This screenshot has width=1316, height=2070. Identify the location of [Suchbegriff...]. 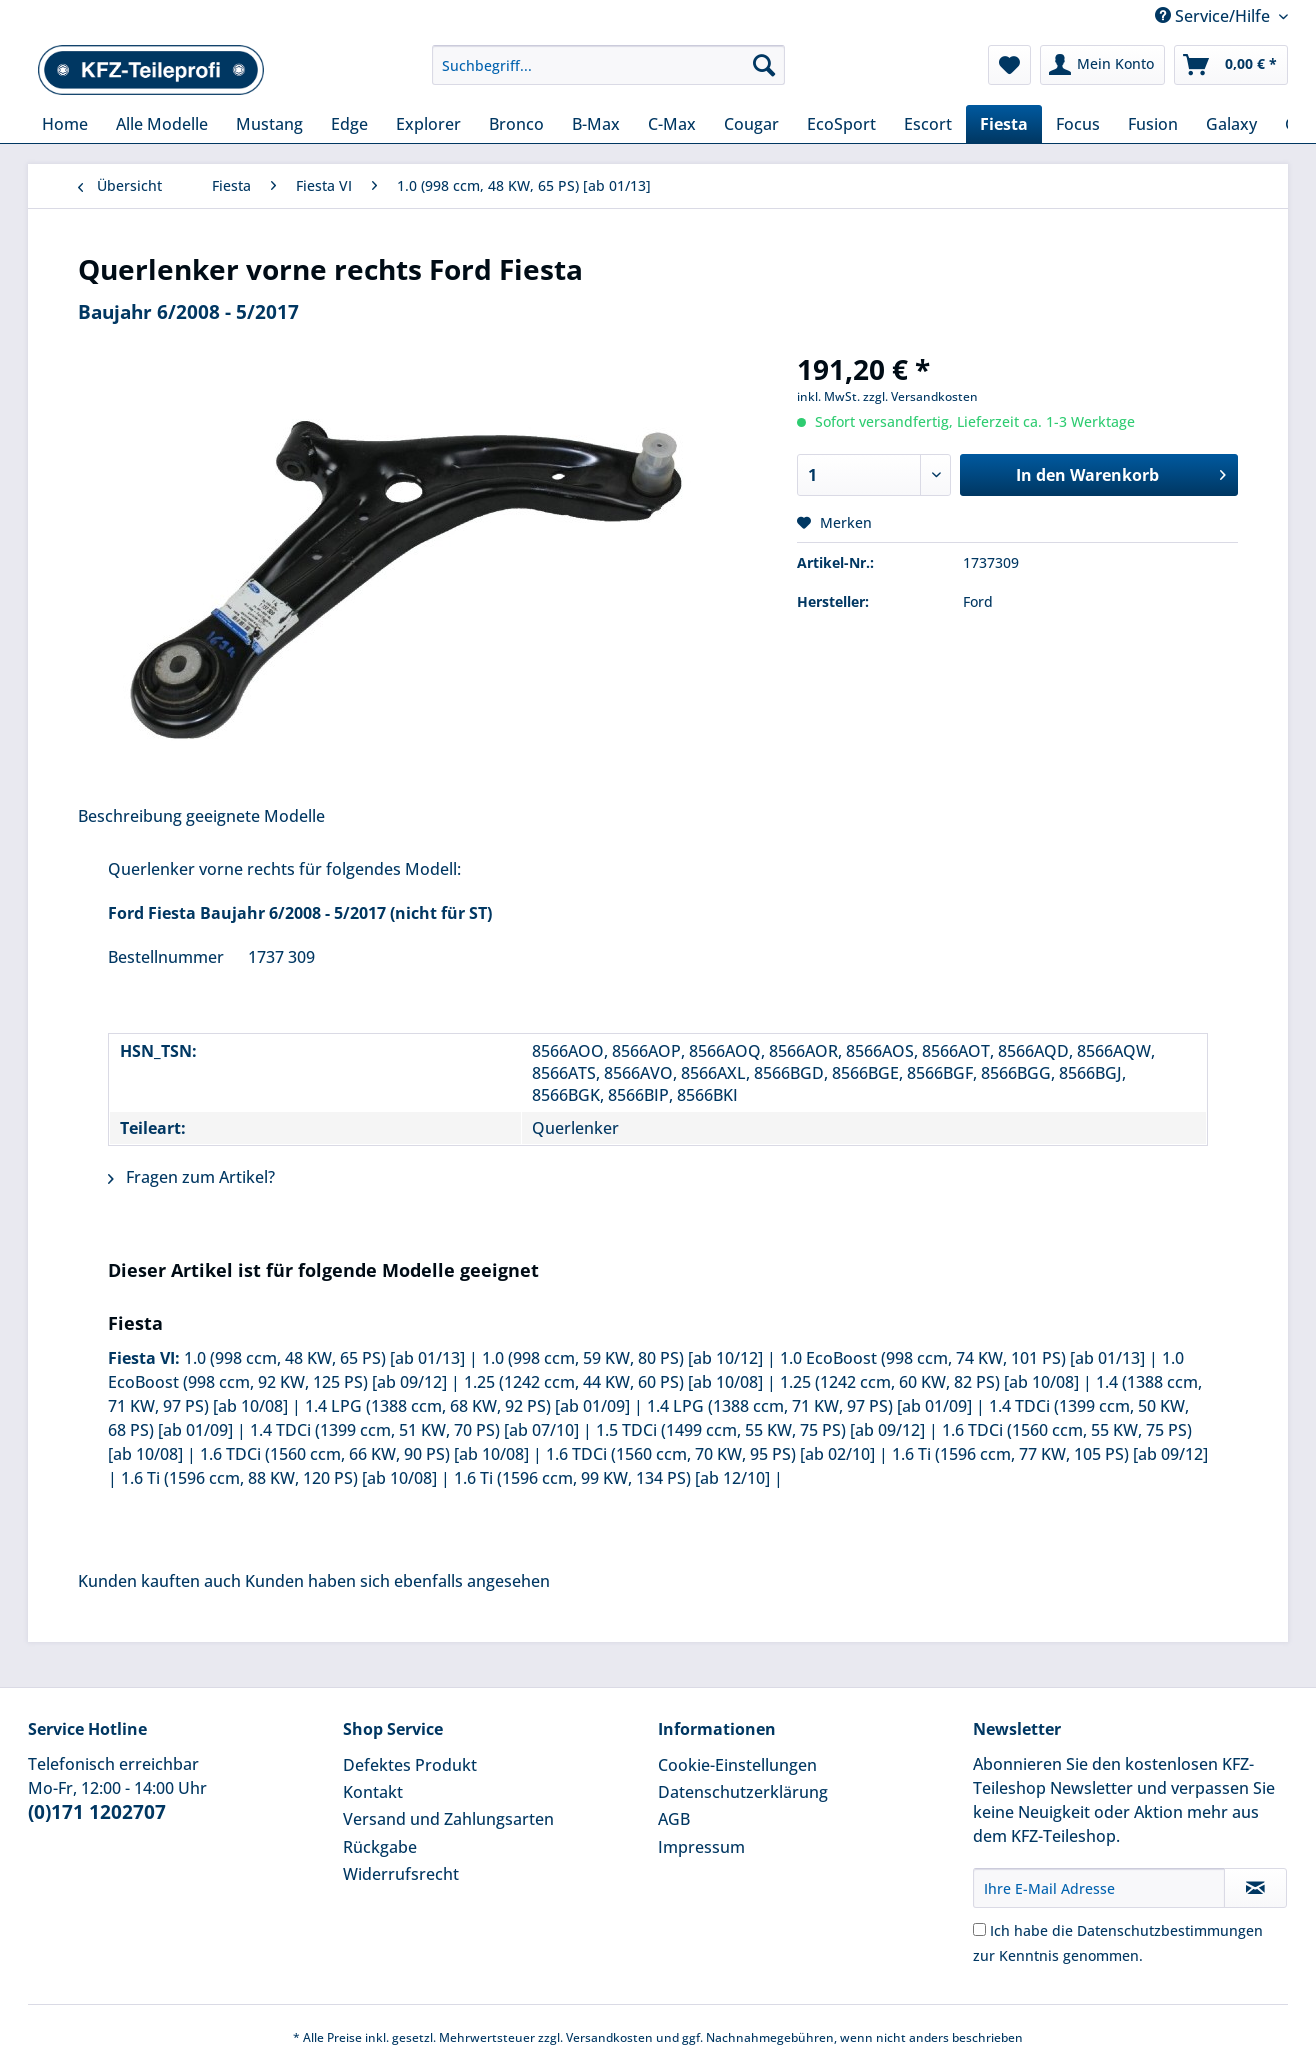
(608, 65).